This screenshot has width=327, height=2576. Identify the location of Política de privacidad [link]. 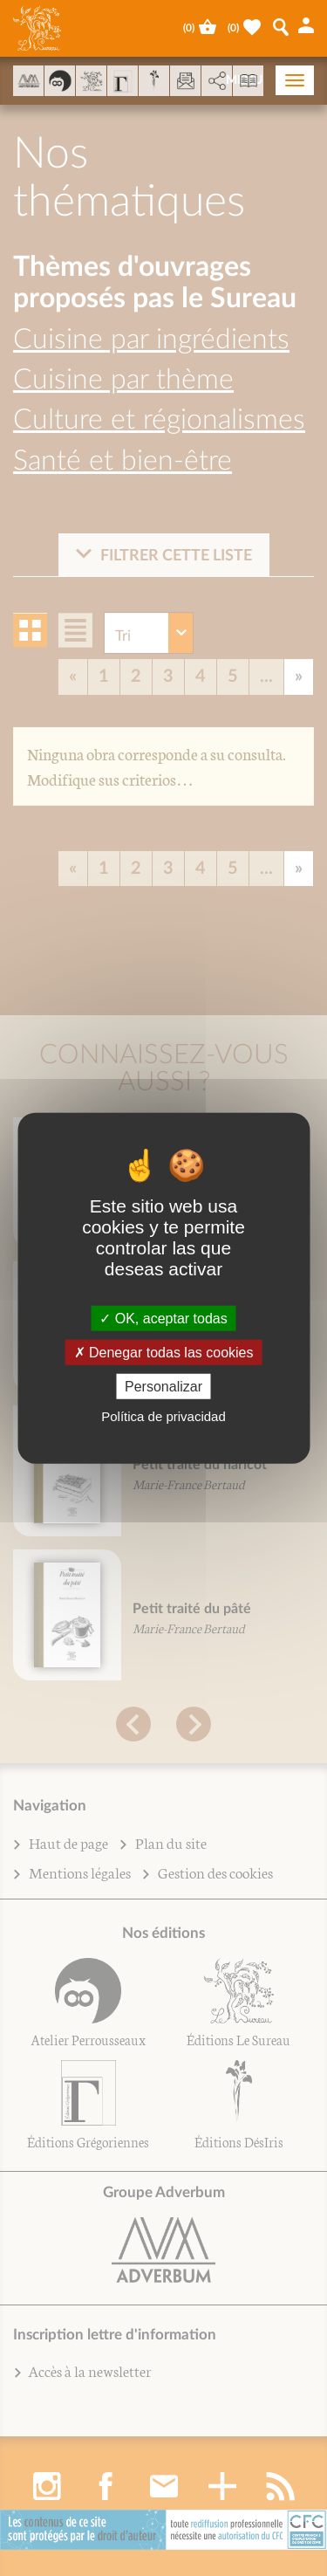
(163, 1416).